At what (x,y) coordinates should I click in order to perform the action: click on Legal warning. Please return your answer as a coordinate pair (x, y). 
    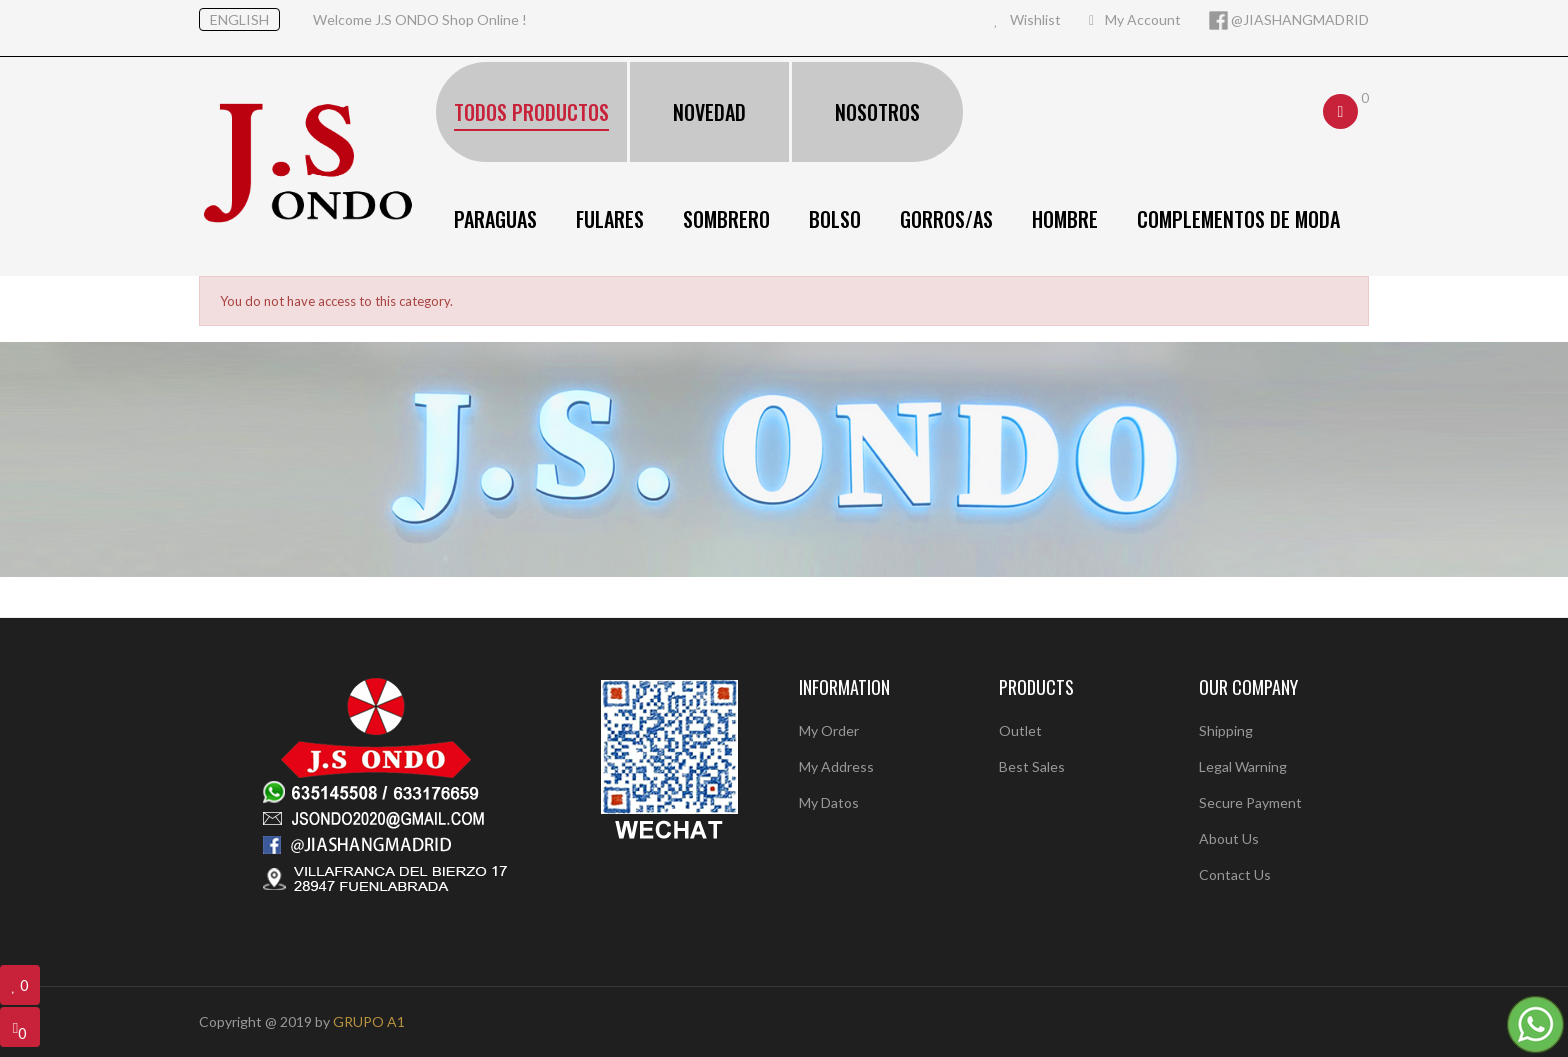
    Looking at the image, I should click on (1243, 766).